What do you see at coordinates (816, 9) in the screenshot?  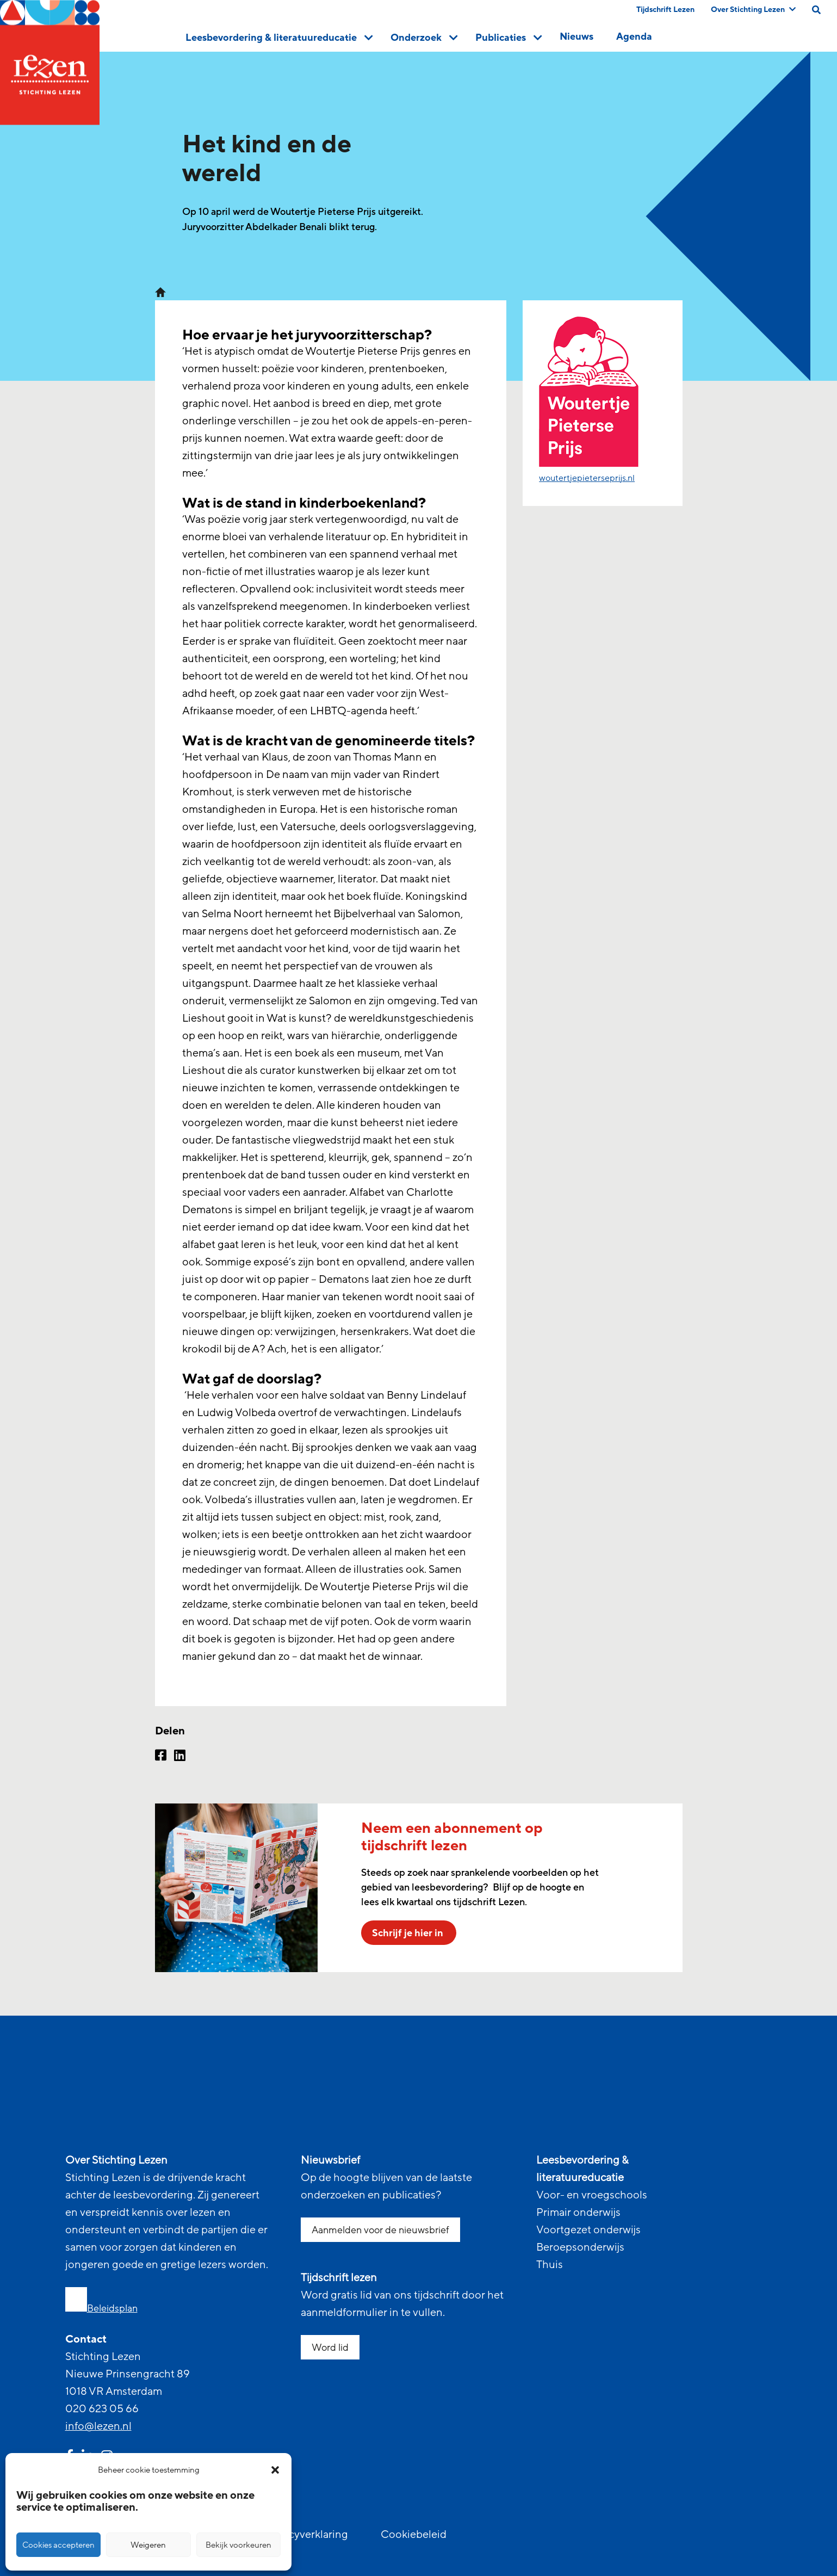 I see `[search on this page]` at bounding box center [816, 9].